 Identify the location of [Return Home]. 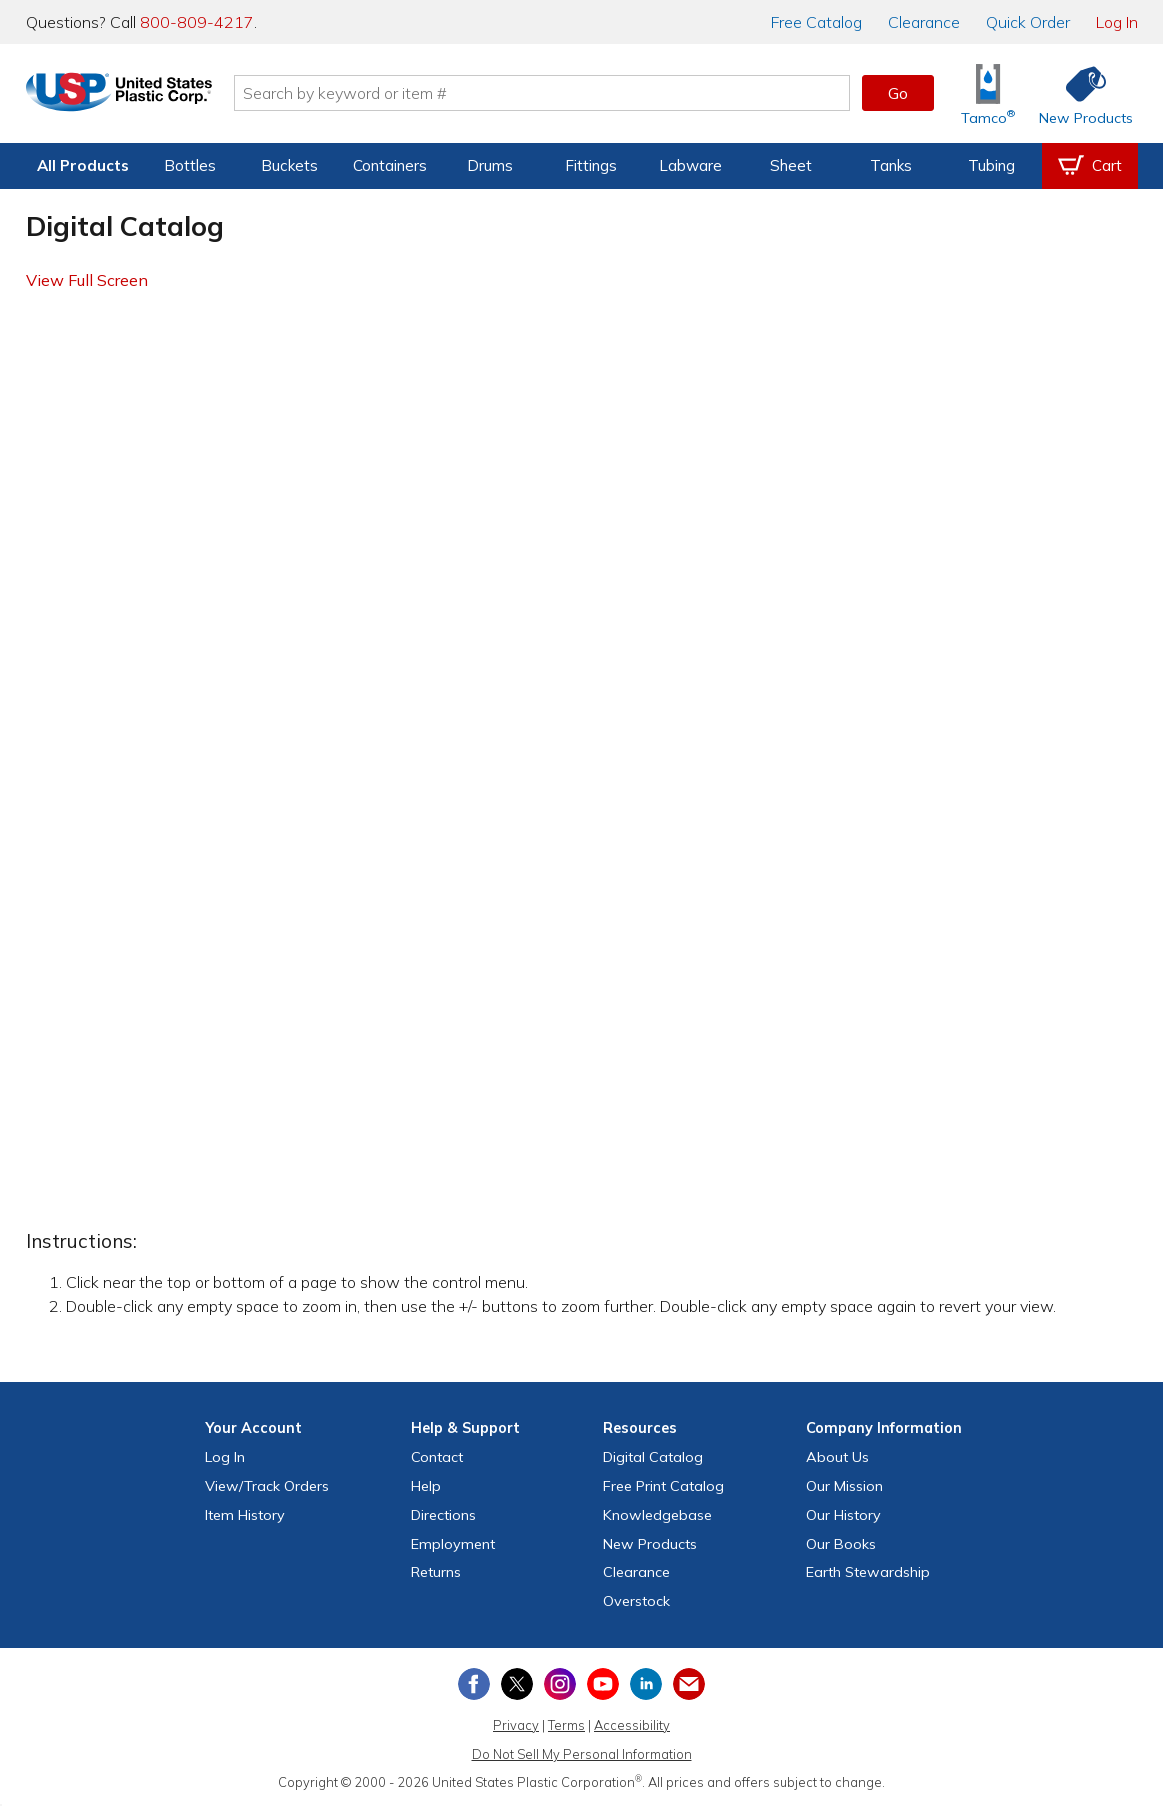
(144, 97).